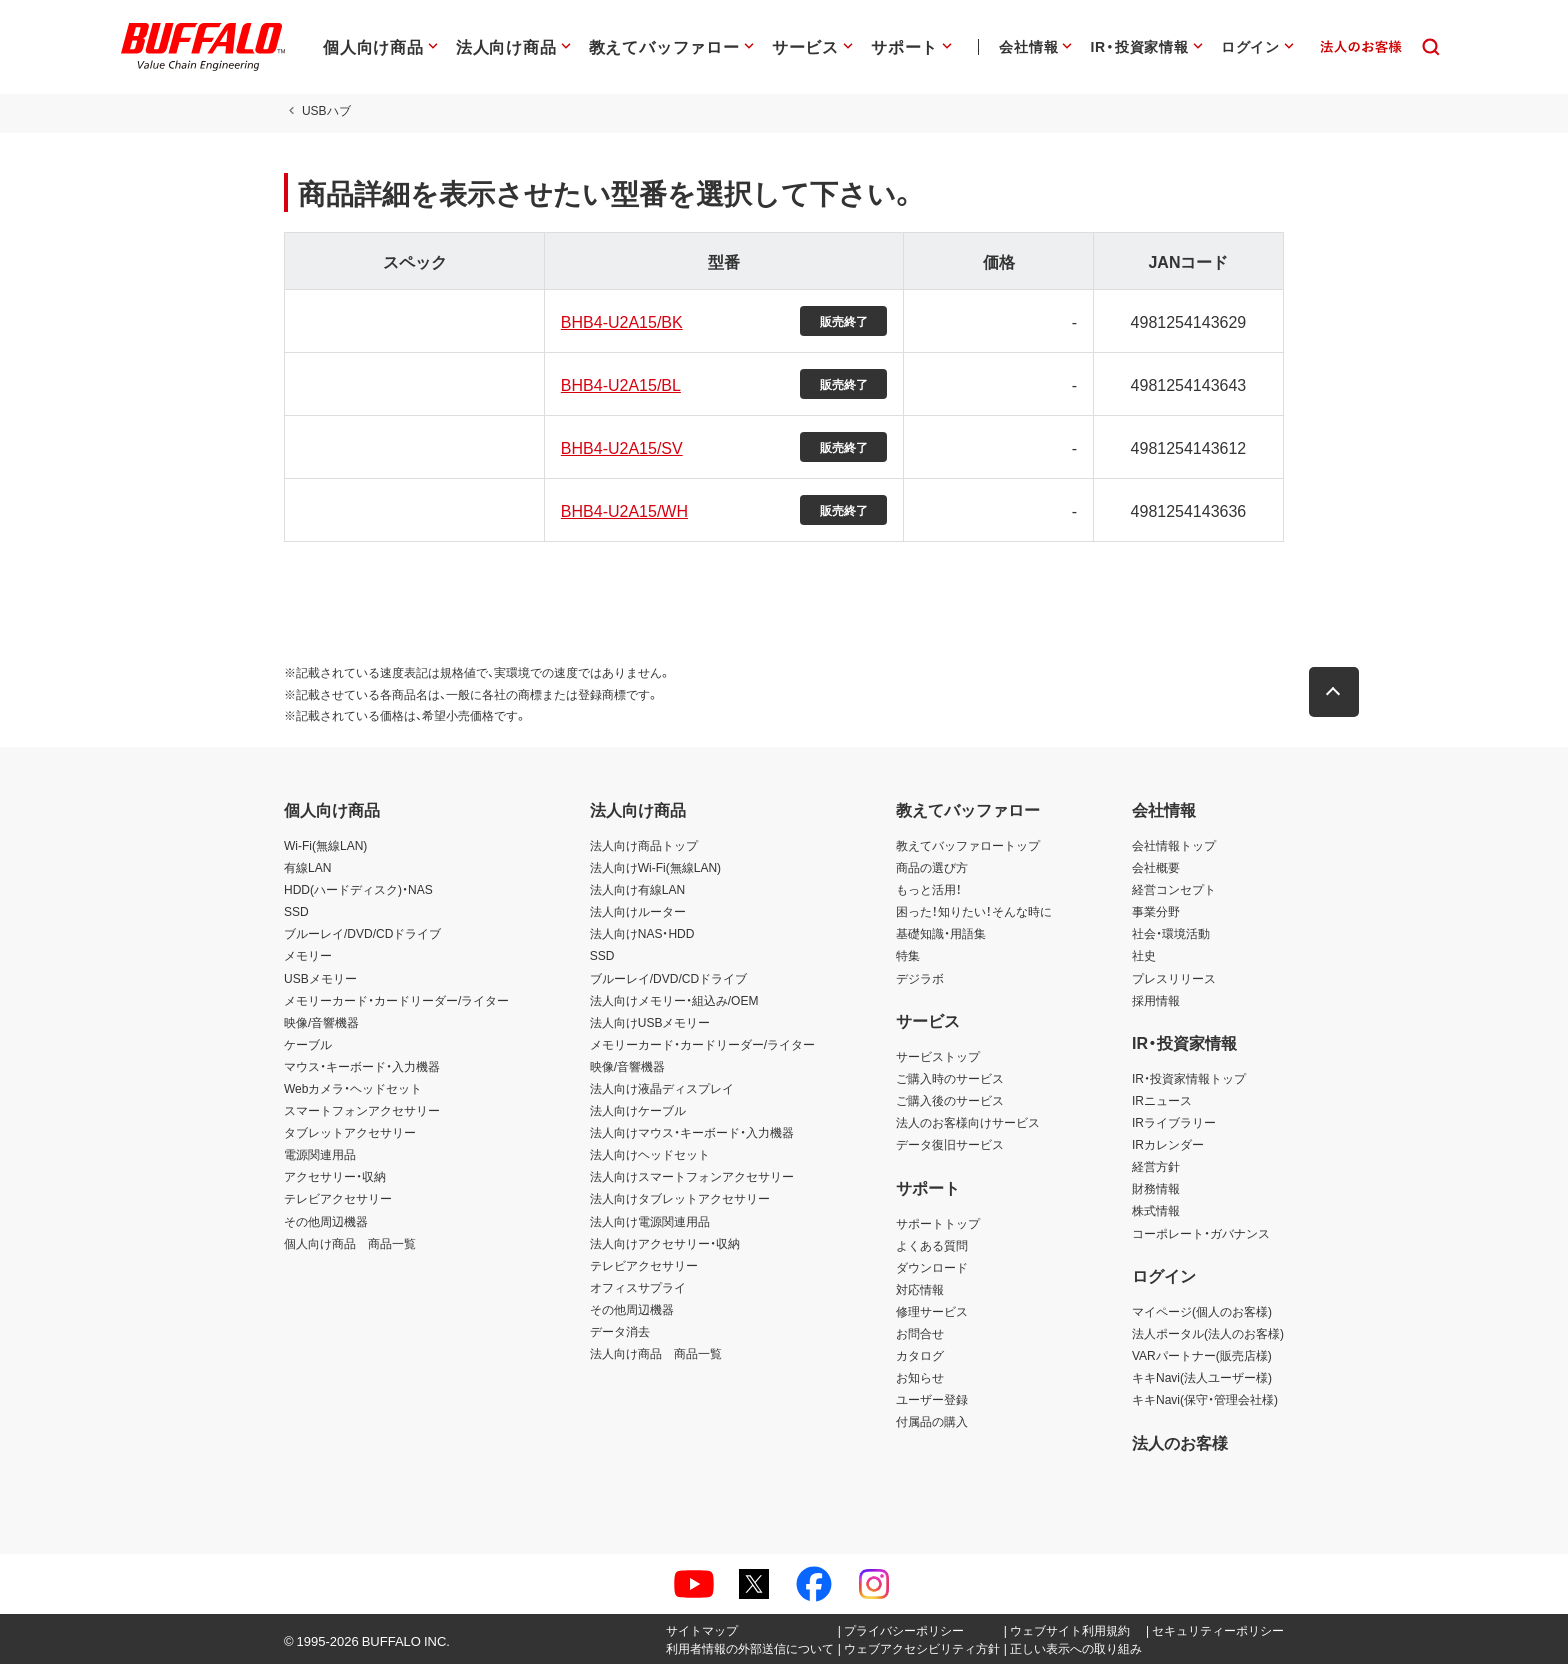 The height and width of the screenshot is (1664, 1568). What do you see at coordinates (296, 911) in the screenshot?
I see `SSD` at bounding box center [296, 911].